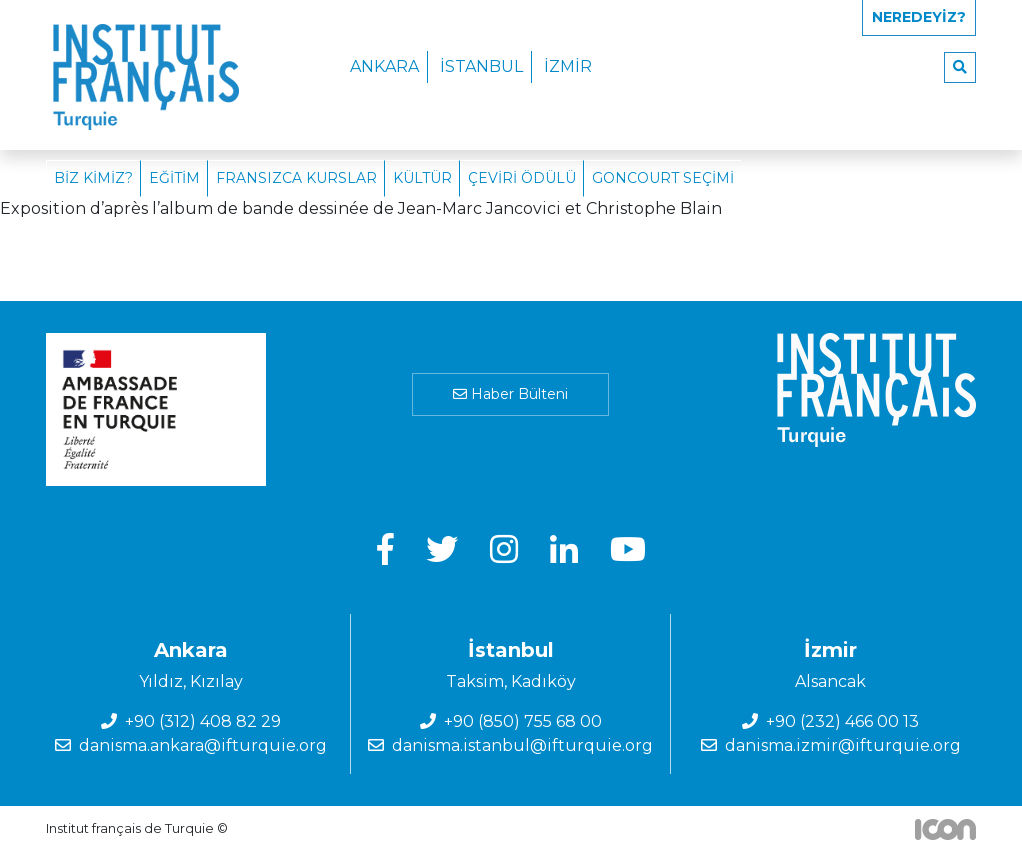  What do you see at coordinates (296, 178) in the screenshot?
I see `Fransızca Kurslar` at bounding box center [296, 178].